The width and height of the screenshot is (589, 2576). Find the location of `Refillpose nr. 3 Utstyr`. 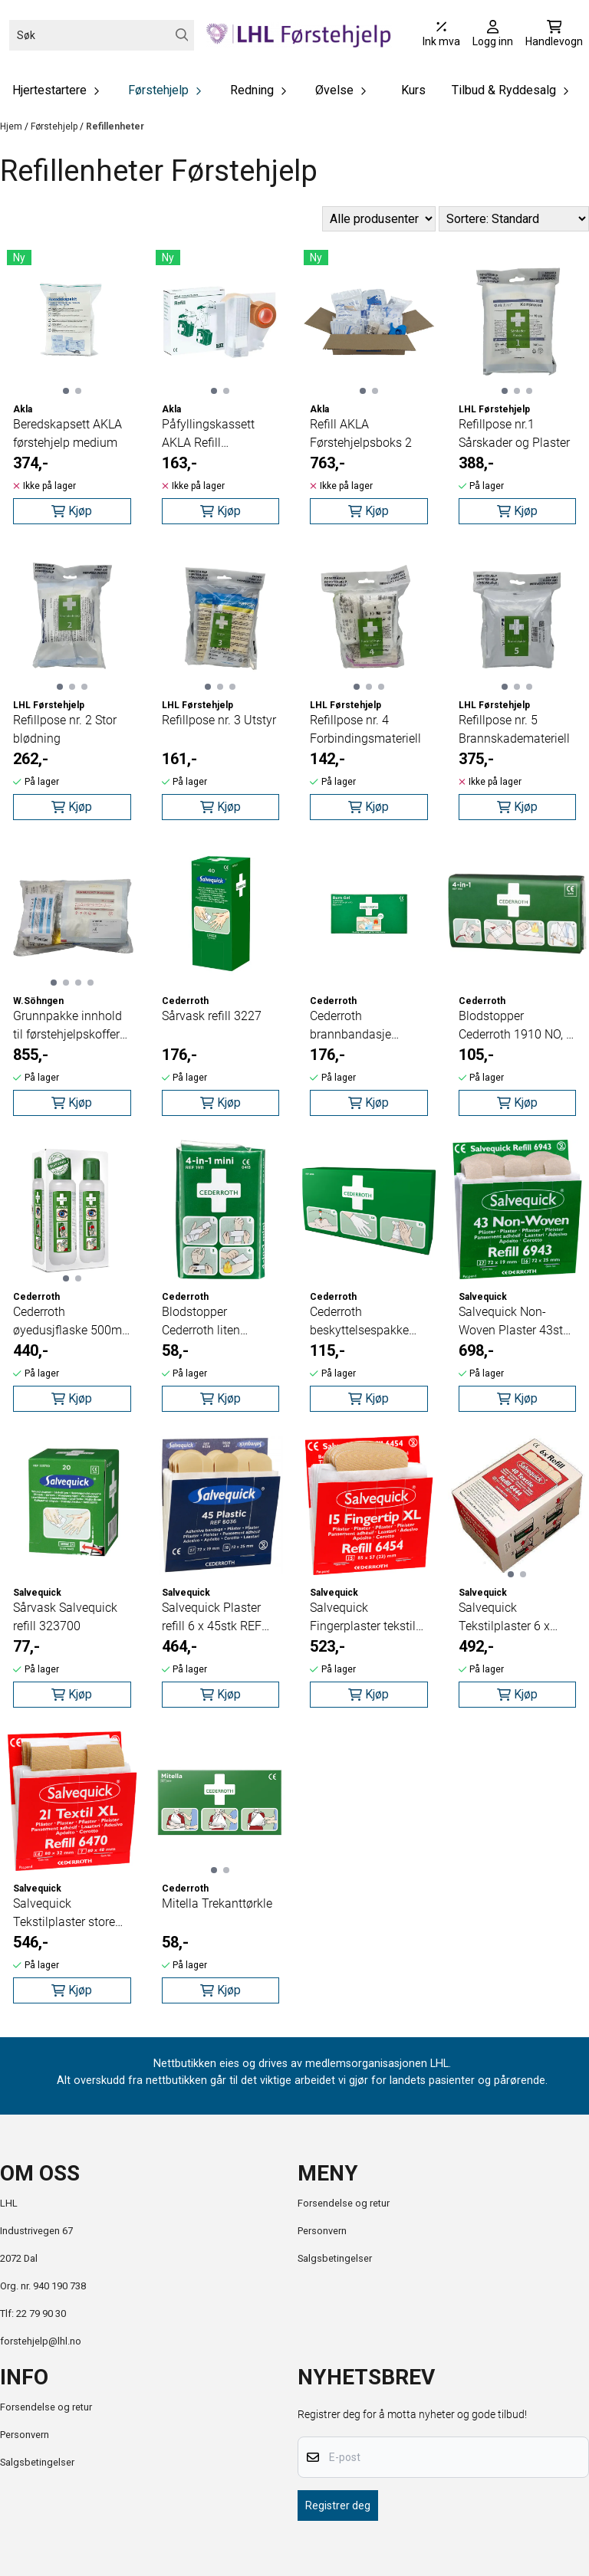

Refillpose nr. 3 Utstyr is located at coordinates (219, 720).